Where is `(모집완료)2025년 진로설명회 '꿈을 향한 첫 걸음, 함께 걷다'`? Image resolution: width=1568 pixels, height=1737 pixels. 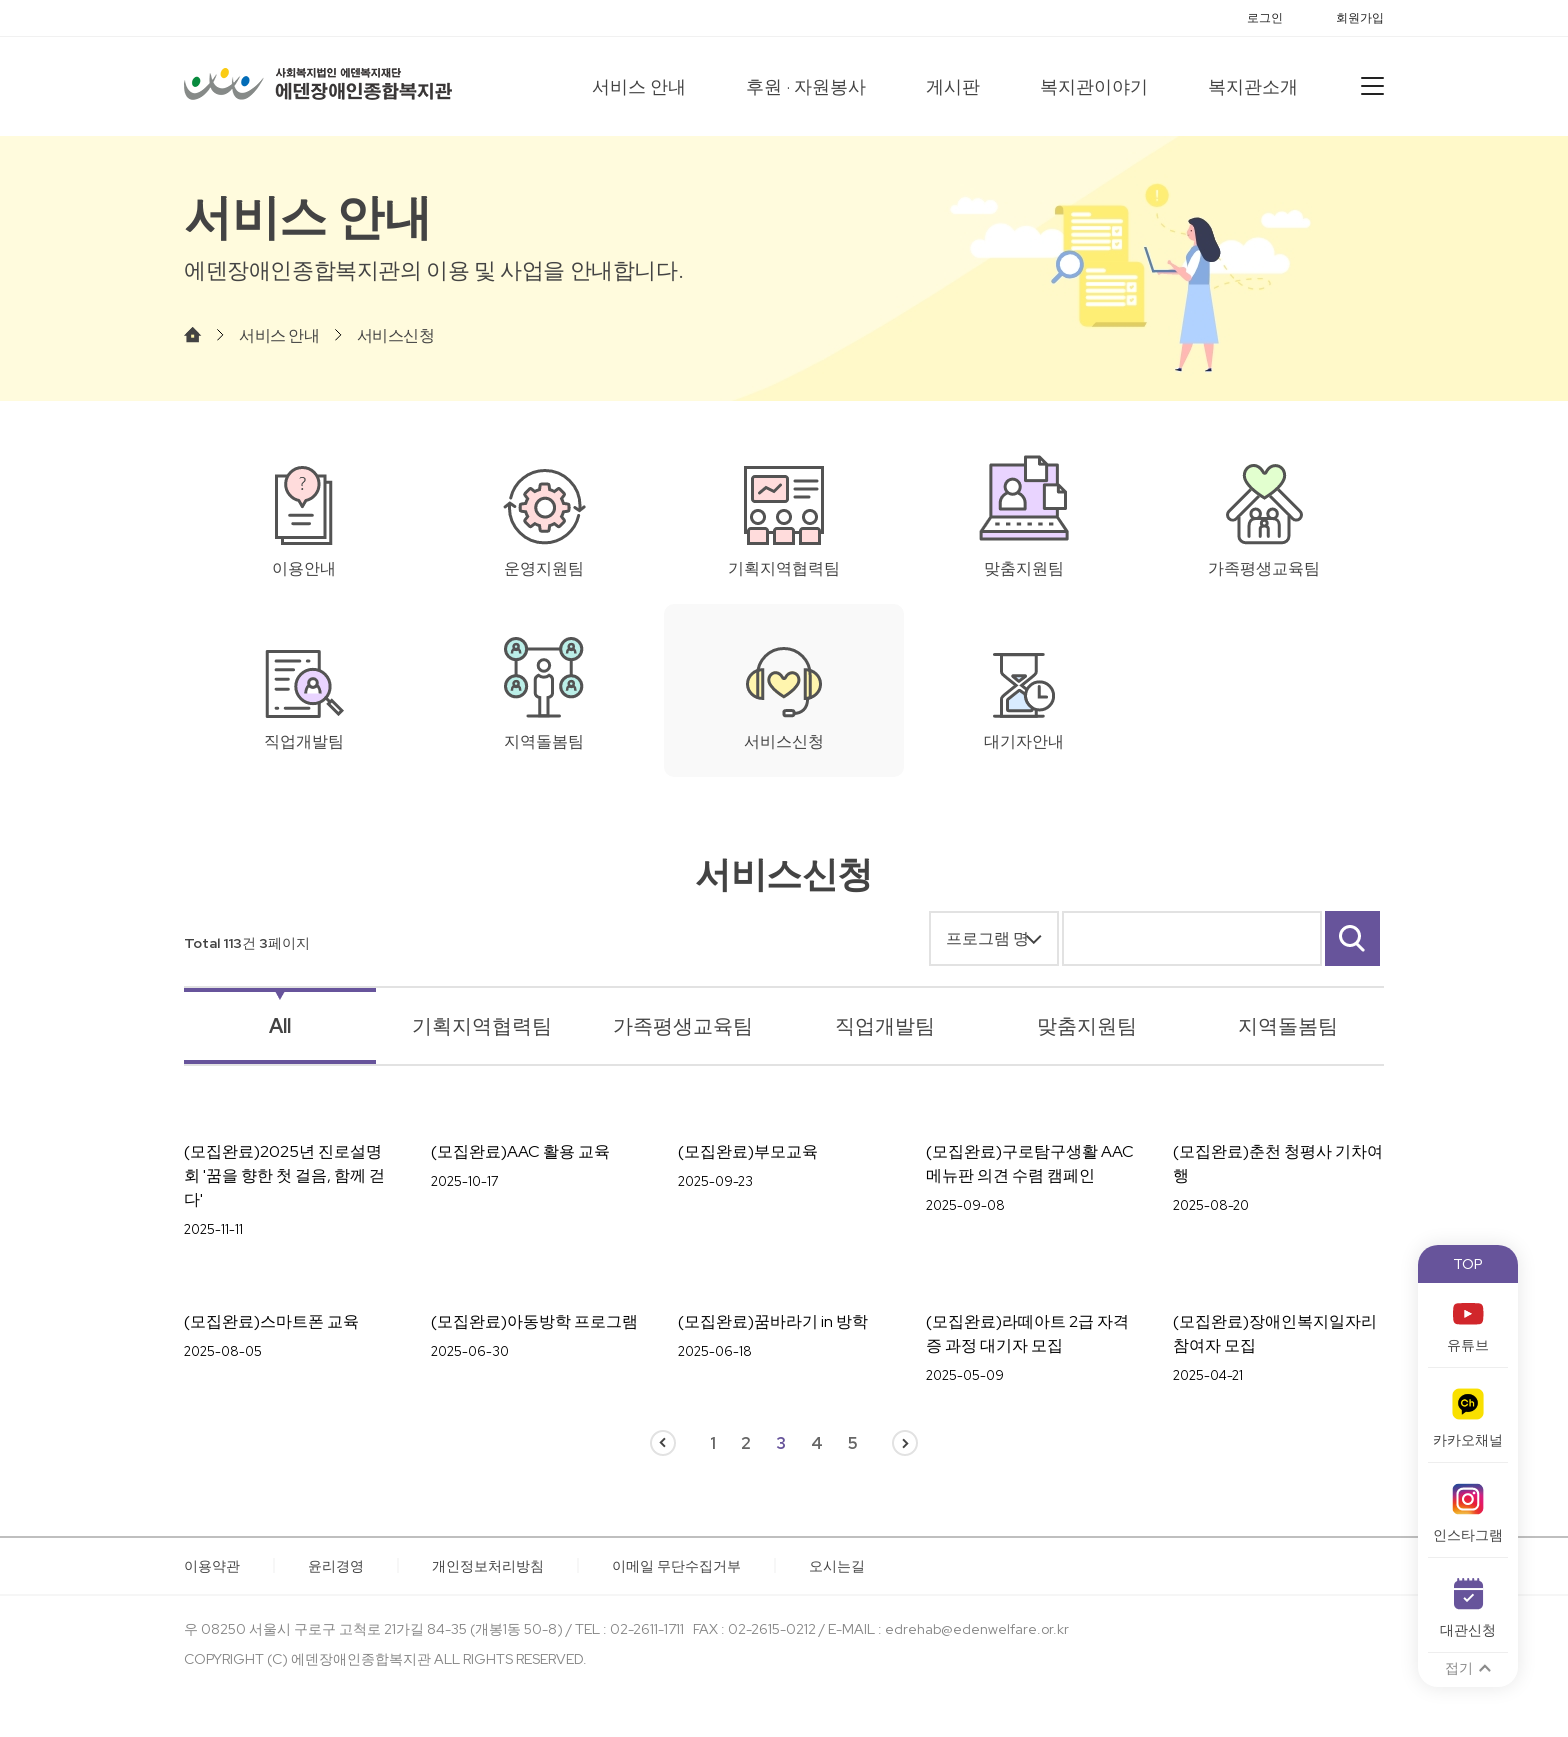
(모집완료)2025년 진로설명회 '꿈을 향한 첫 걸음, 함께 걷다' is located at coordinates (284, 1175).